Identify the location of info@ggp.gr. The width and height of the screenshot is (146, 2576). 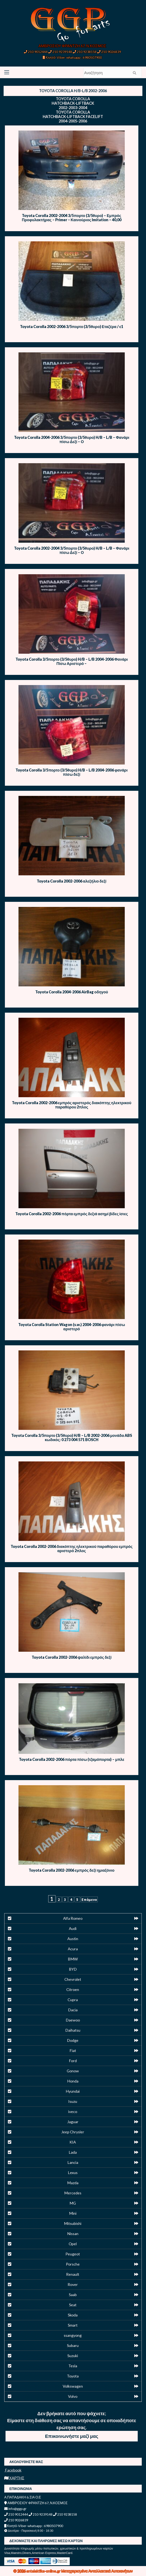
(15, 2508).